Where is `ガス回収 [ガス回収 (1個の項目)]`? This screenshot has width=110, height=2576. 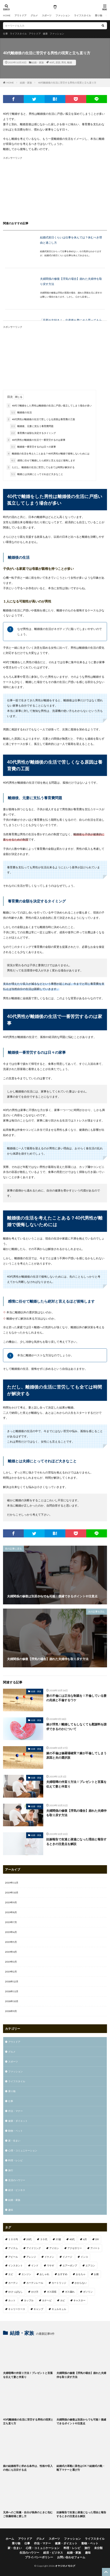 ガス回収 [ガス回収 (1個の項目)] is located at coordinates (52, 2291).